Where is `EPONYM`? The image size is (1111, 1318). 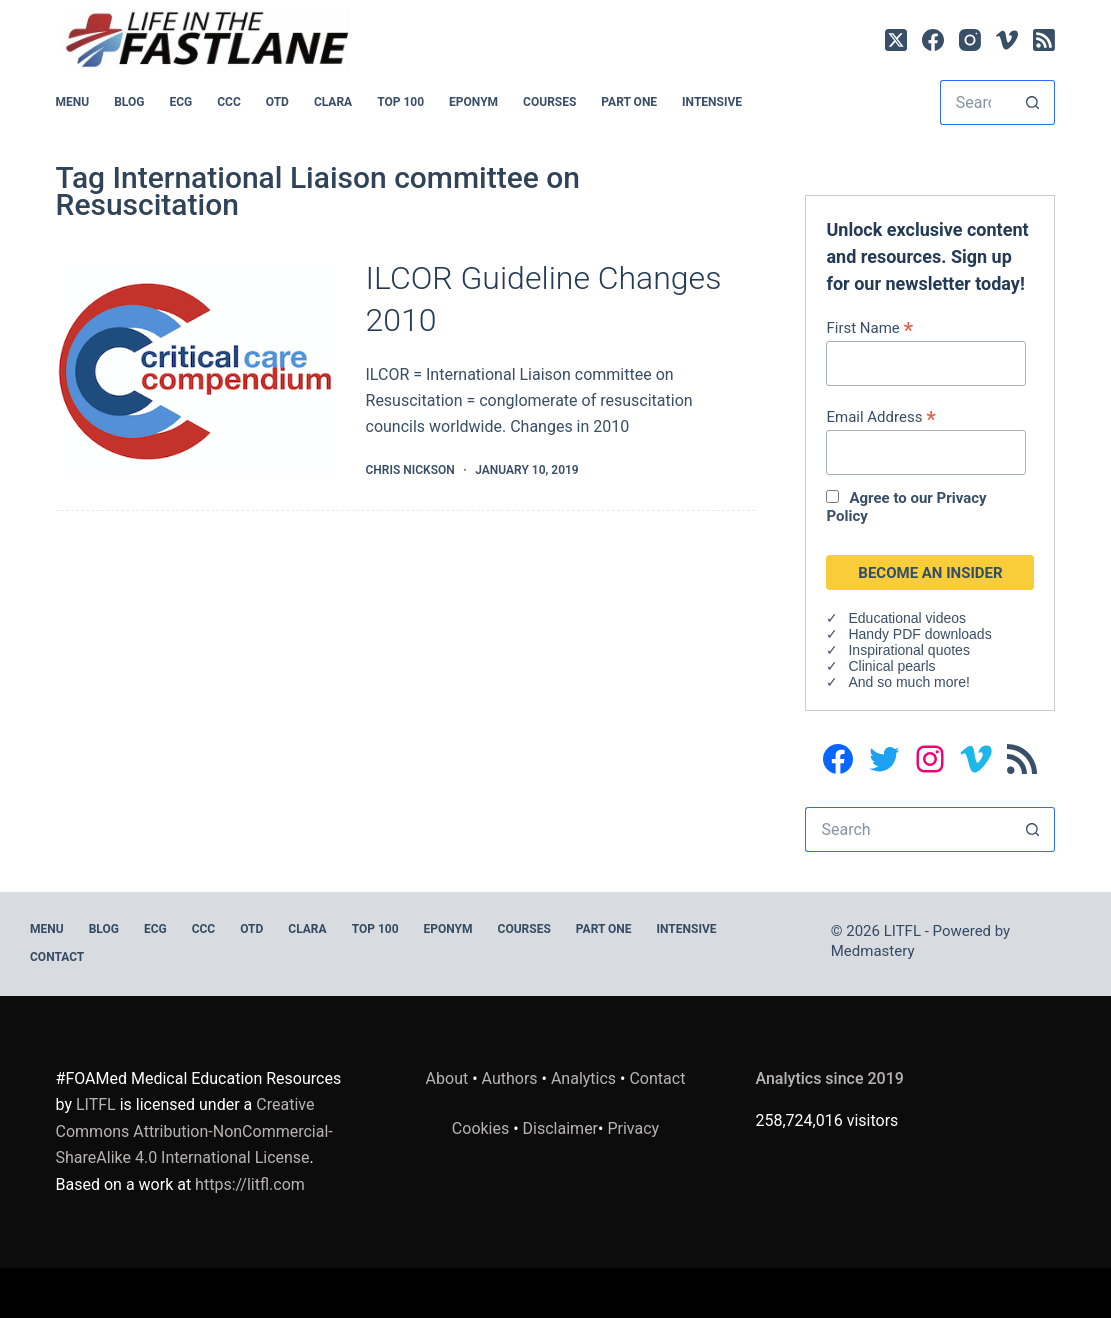
EPONYM is located at coordinates (473, 102).